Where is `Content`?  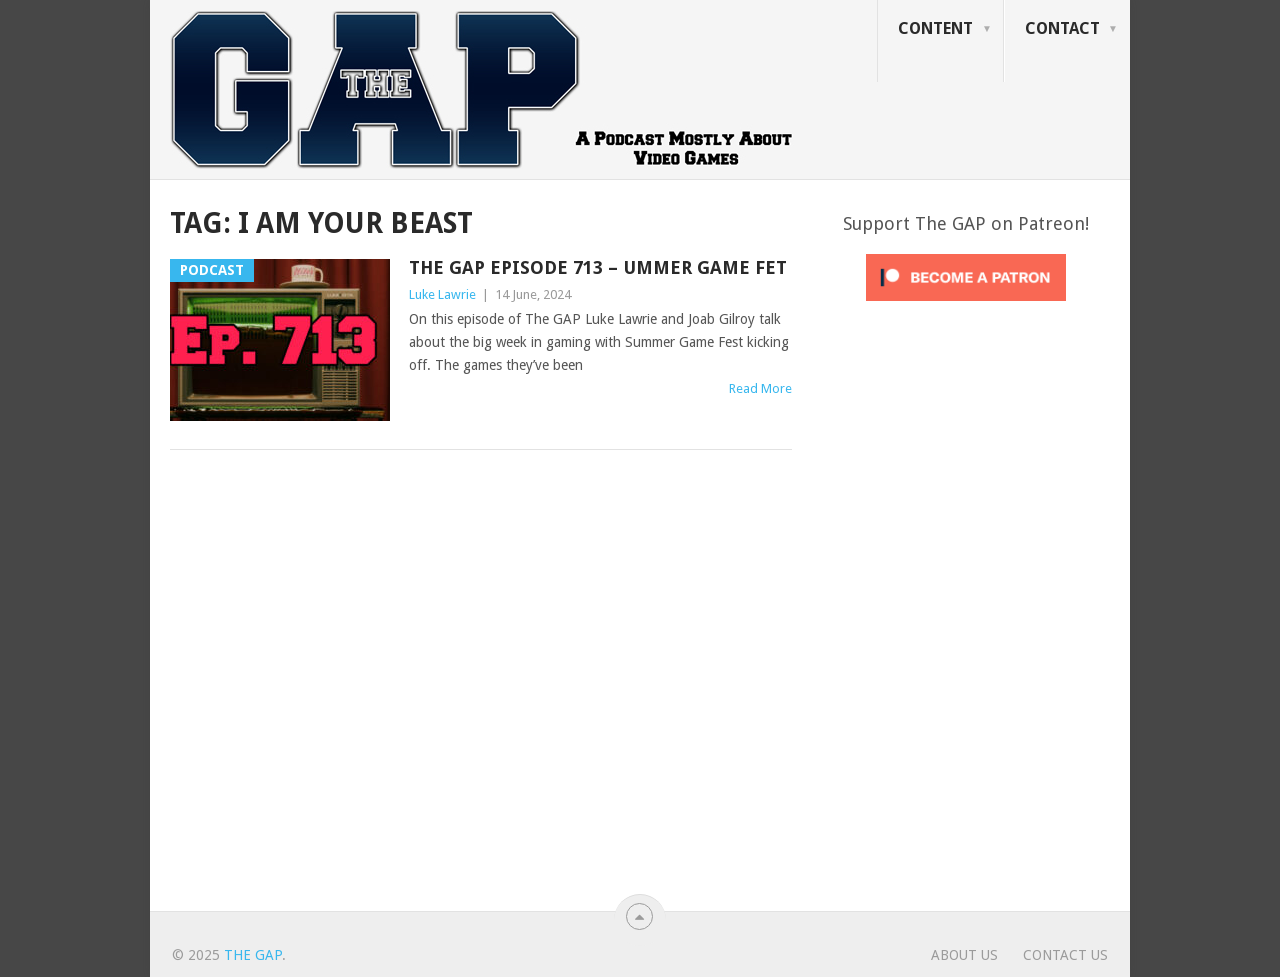
Content is located at coordinates (935, 28).